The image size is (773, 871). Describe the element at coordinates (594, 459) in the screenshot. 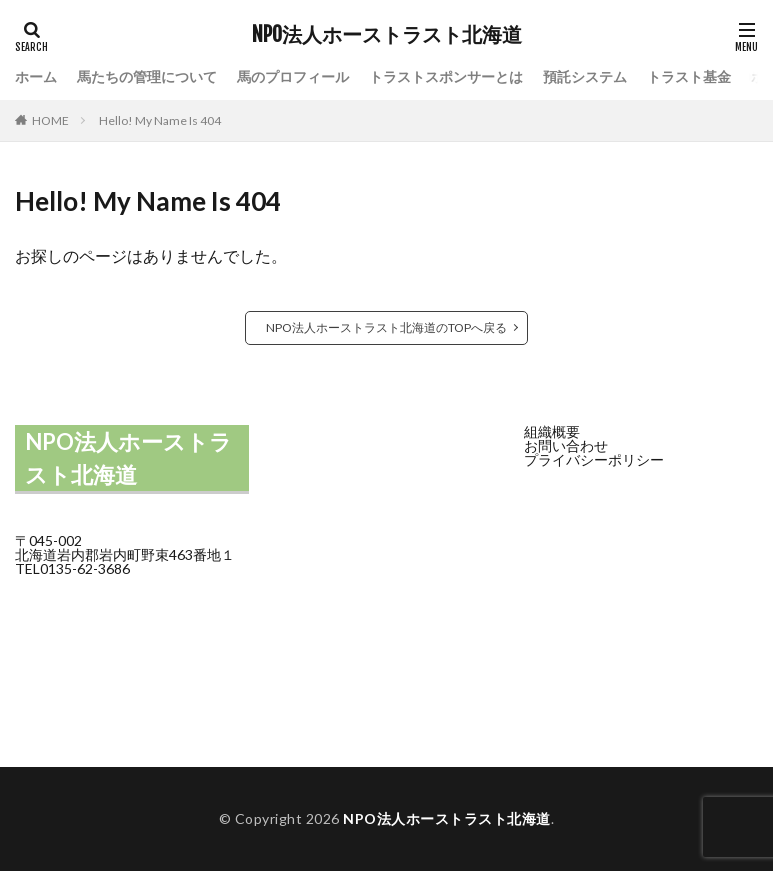

I see `プライバシーポリシー` at that location.